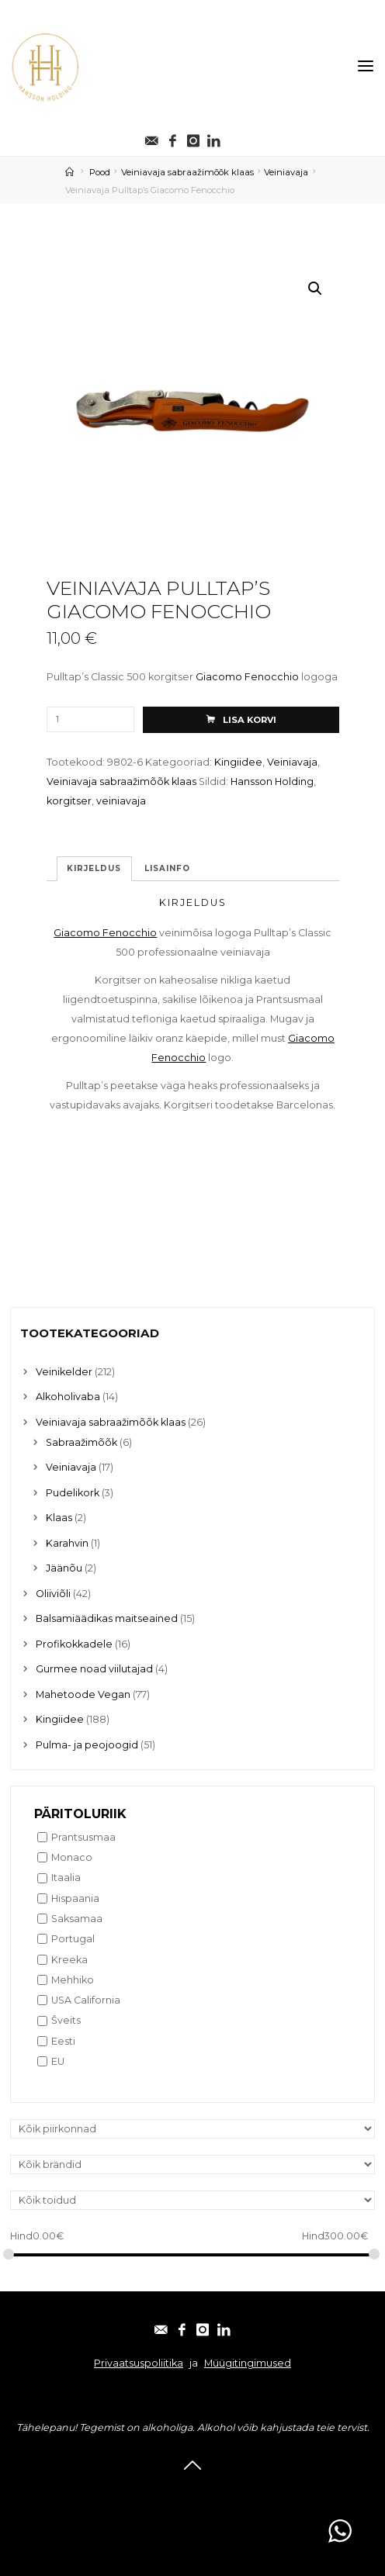 The width and height of the screenshot is (385, 2576). What do you see at coordinates (272, 781) in the screenshot?
I see `Hansson Holding` at bounding box center [272, 781].